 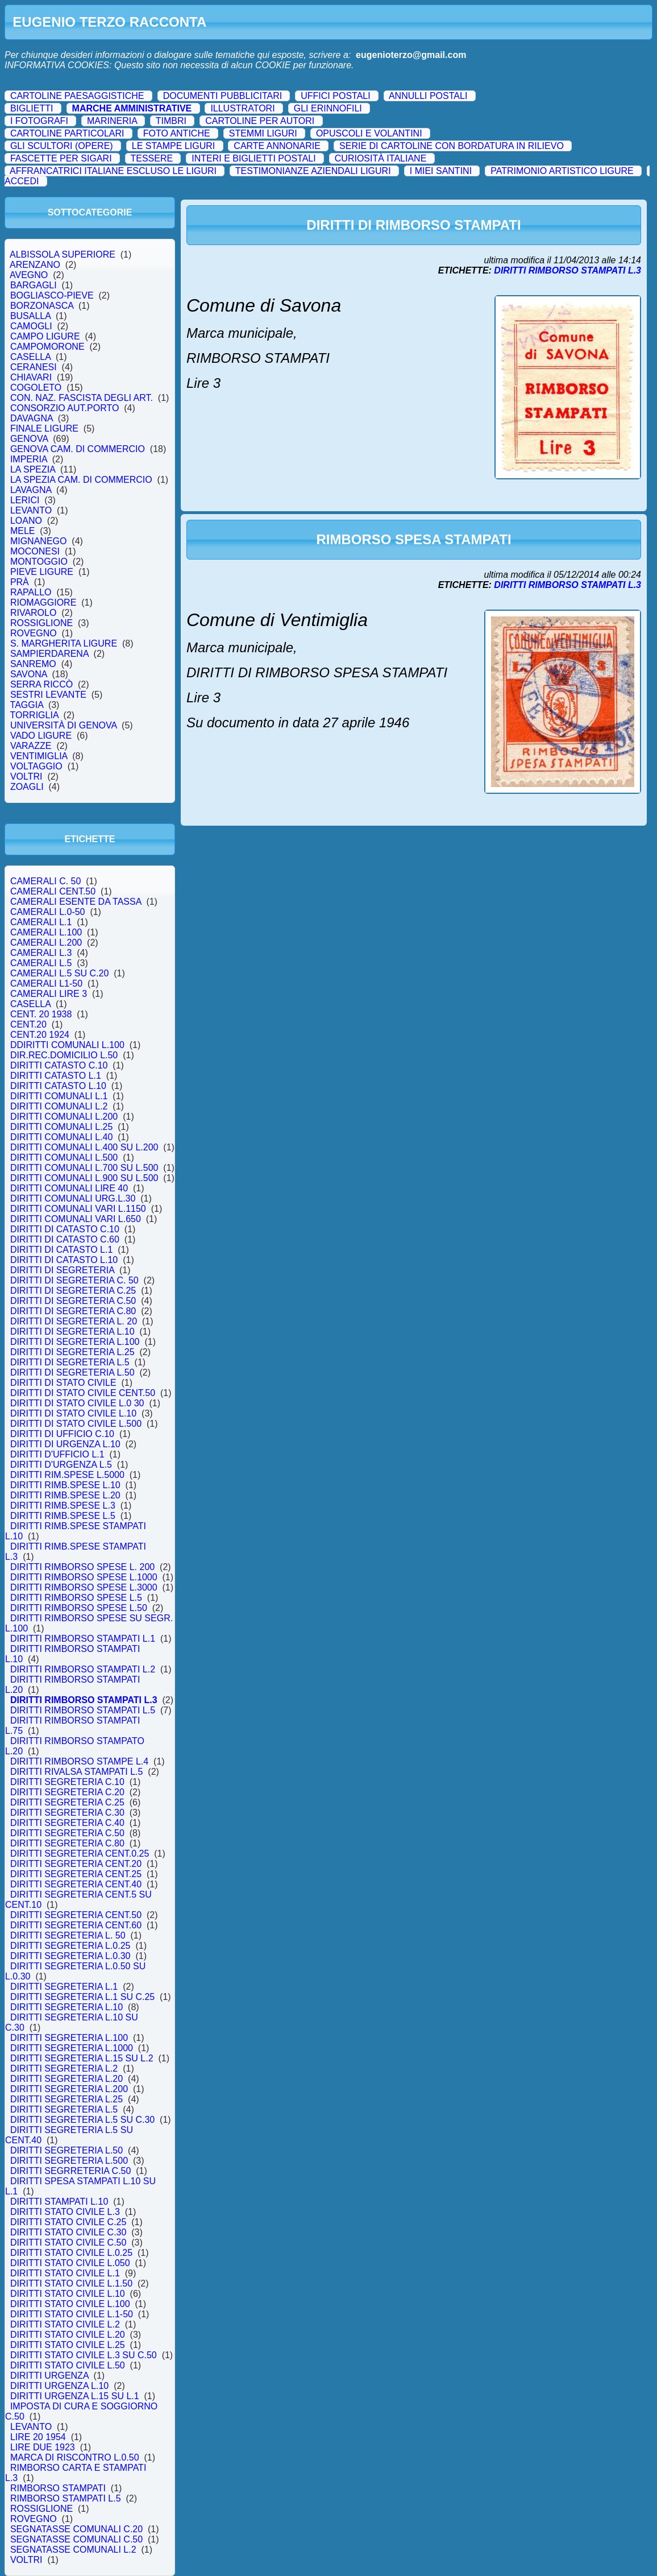 What do you see at coordinates (84, 1178) in the screenshot?
I see `DIRITTI COMUNALI L.900 SU L.500` at bounding box center [84, 1178].